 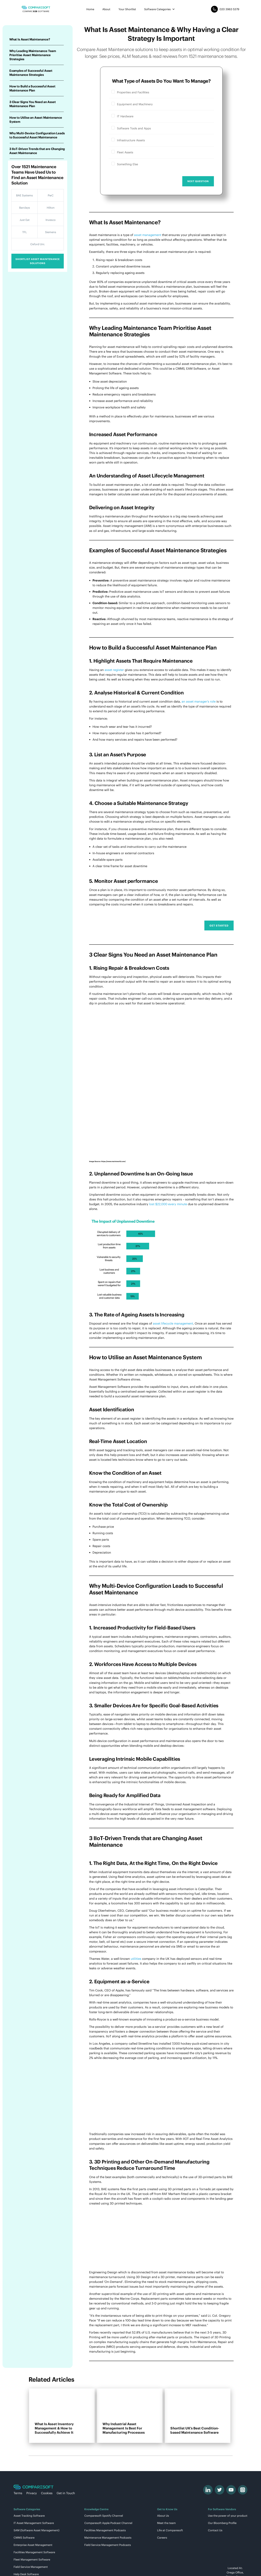 I want to click on Home, so click(x=90, y=9).